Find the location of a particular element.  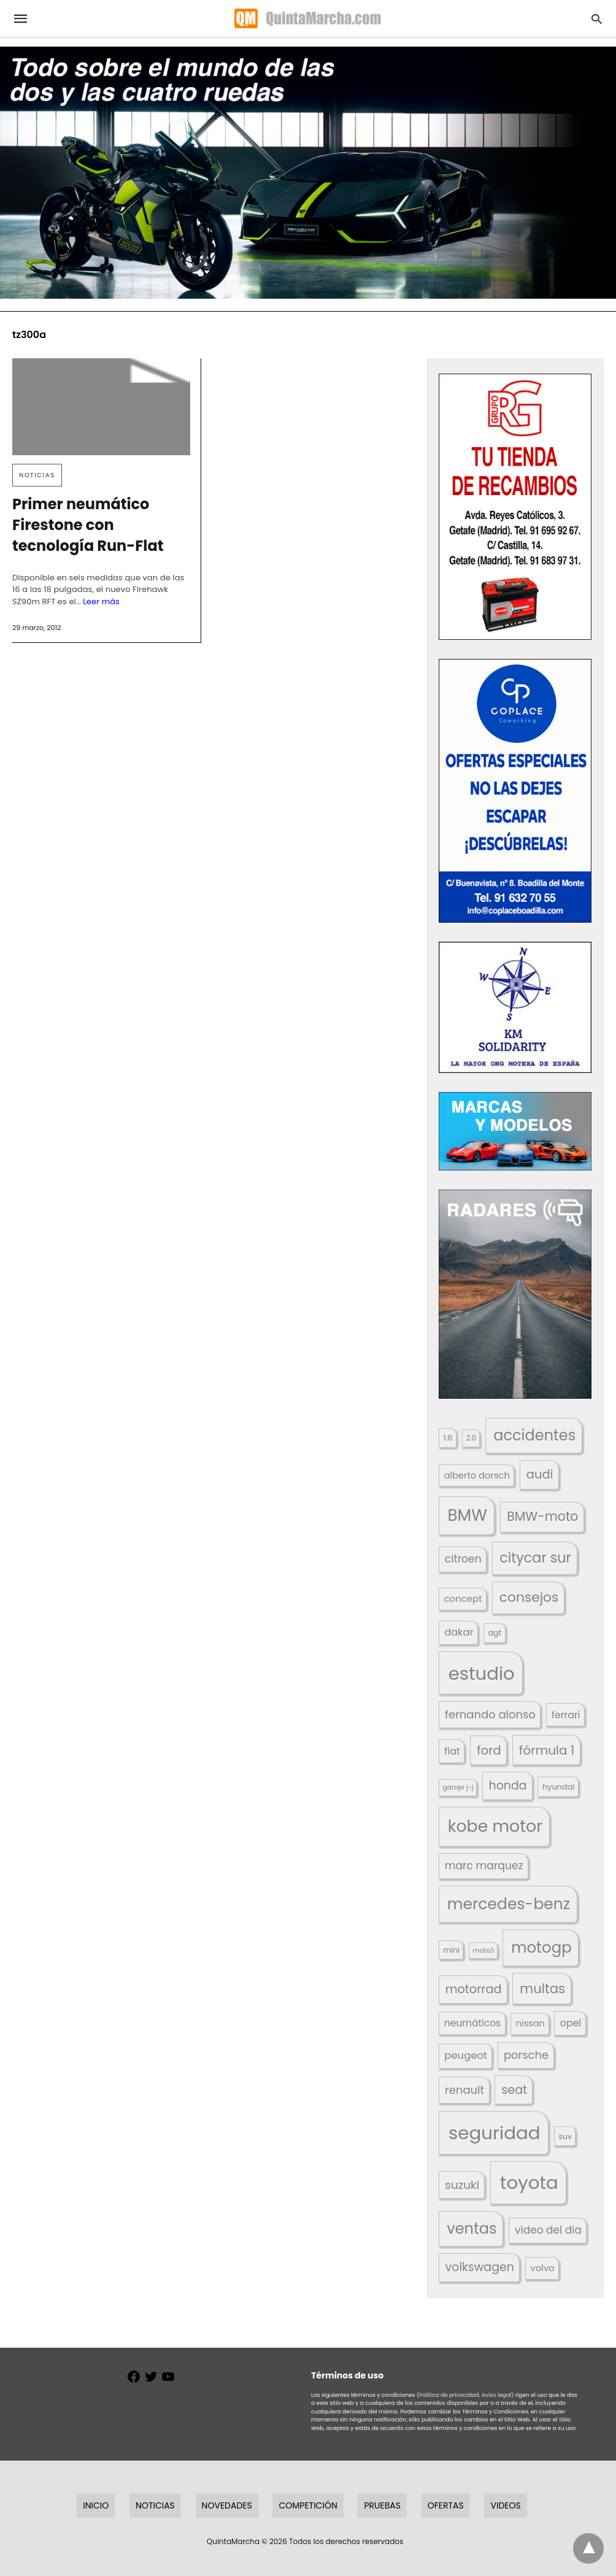

audi [audi (267 elementos)] is located at coordinates (539, 1474).